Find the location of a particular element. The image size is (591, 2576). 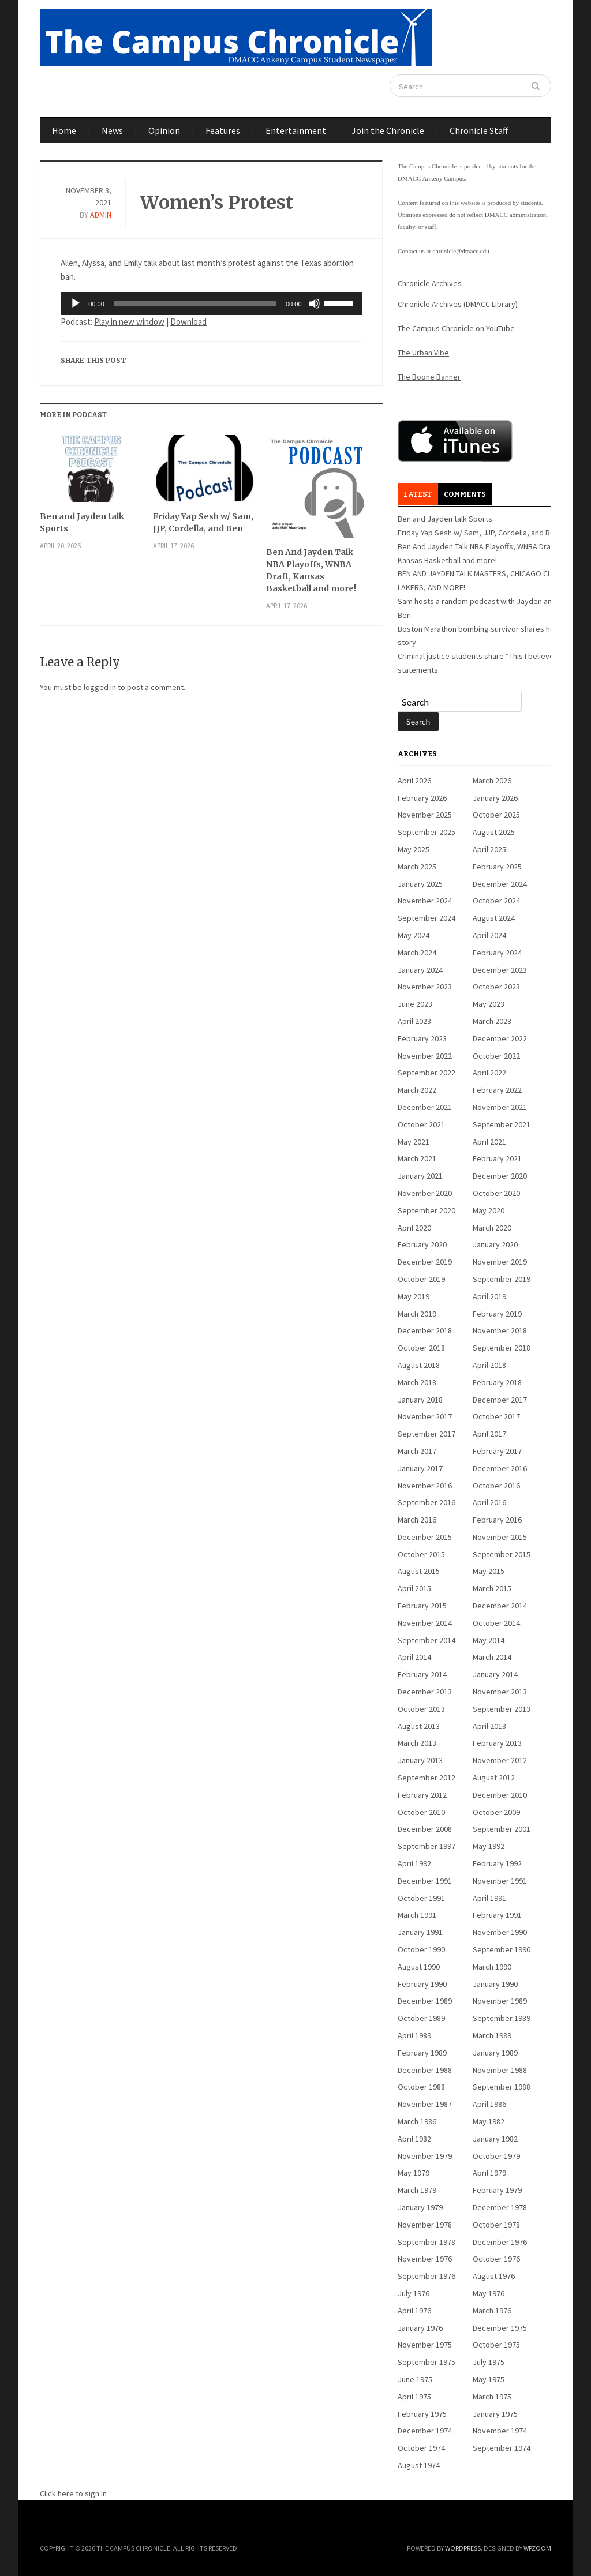

May 2025 is located at coordinates (413, 849).